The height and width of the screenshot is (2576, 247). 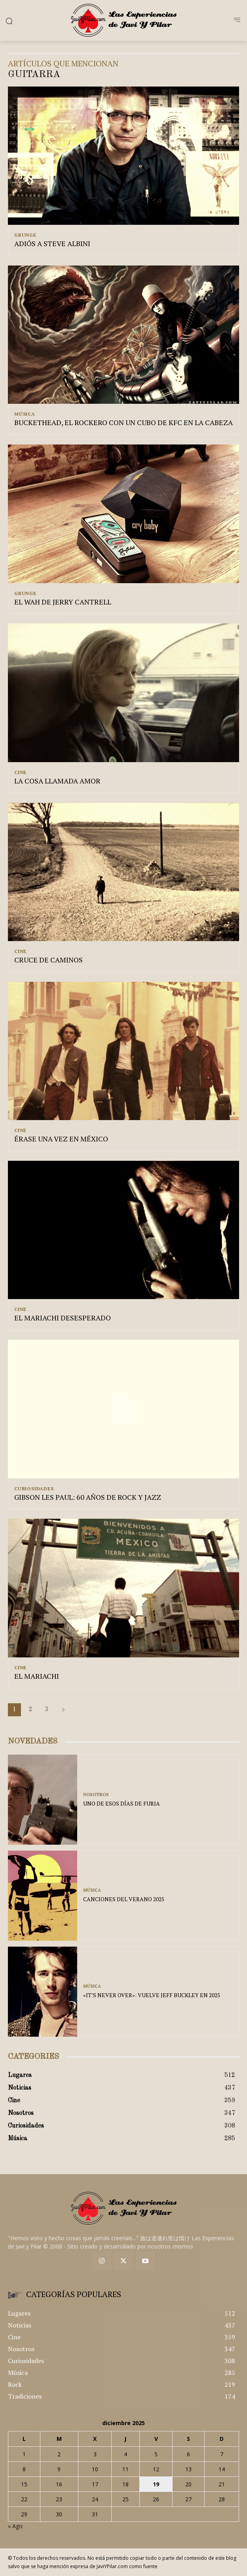 What do you see at coordinates (24, 414) in the screenshot?
I see `Música` at bounding box center [24, 414].